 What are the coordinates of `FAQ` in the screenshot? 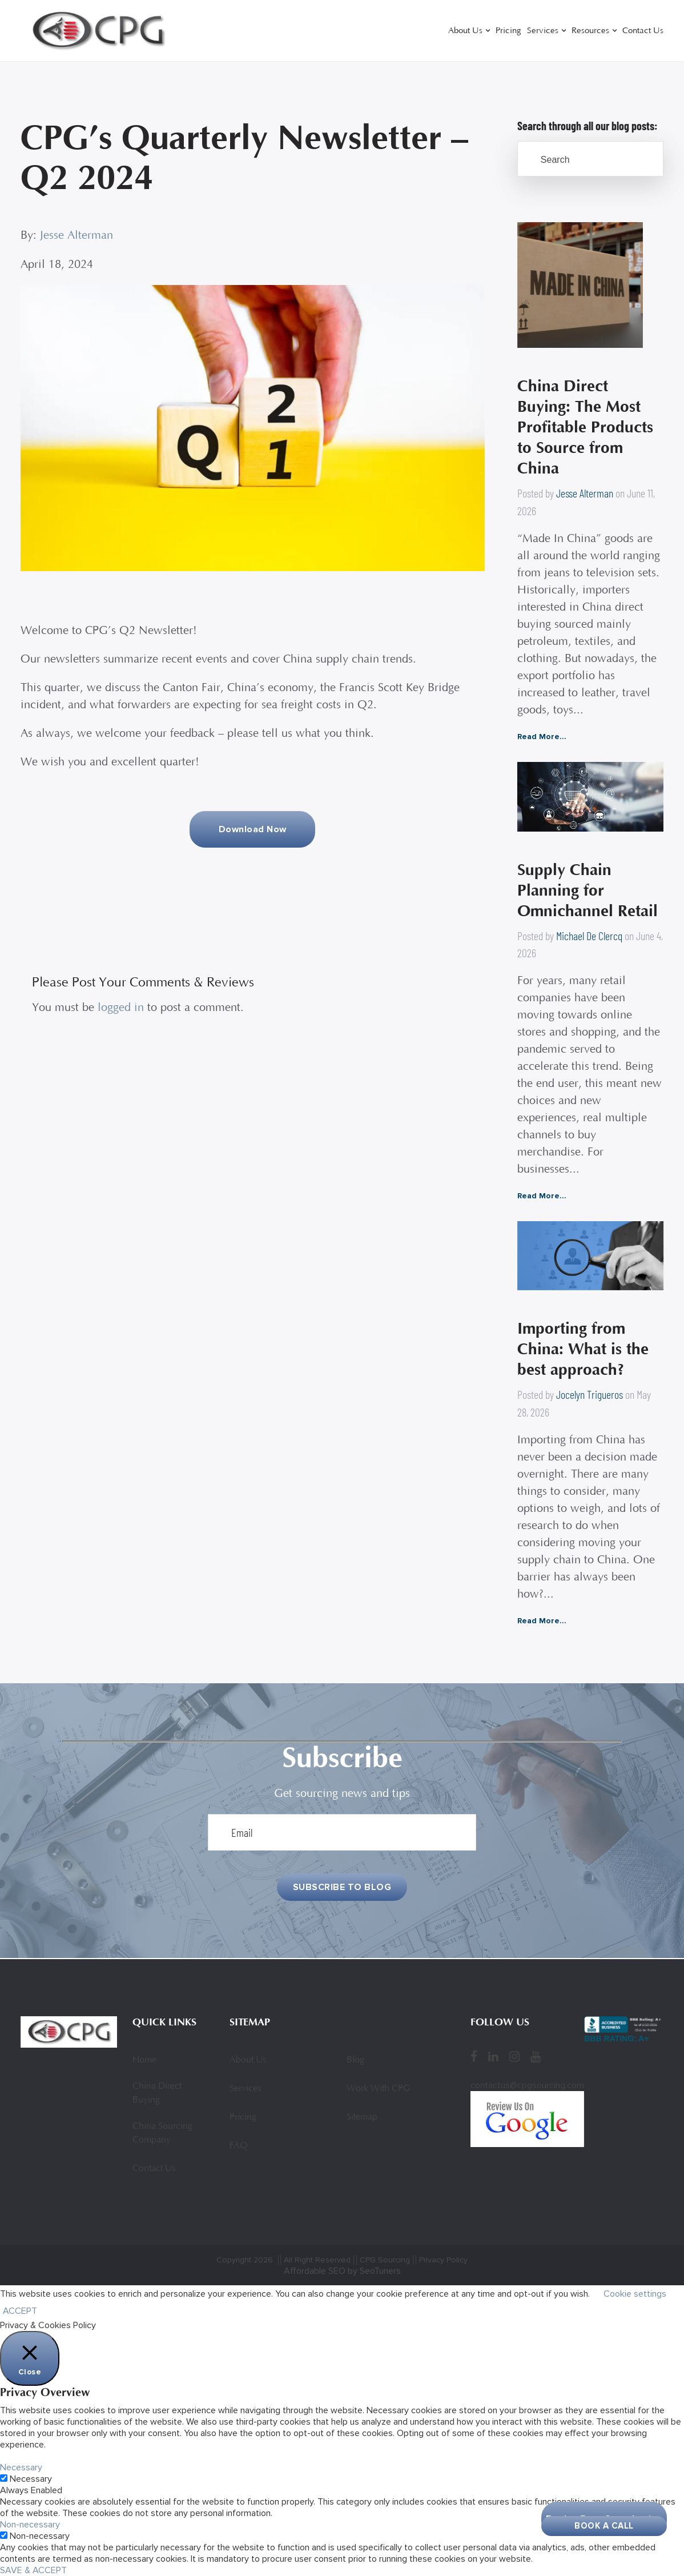 It's located at (238, 2145).